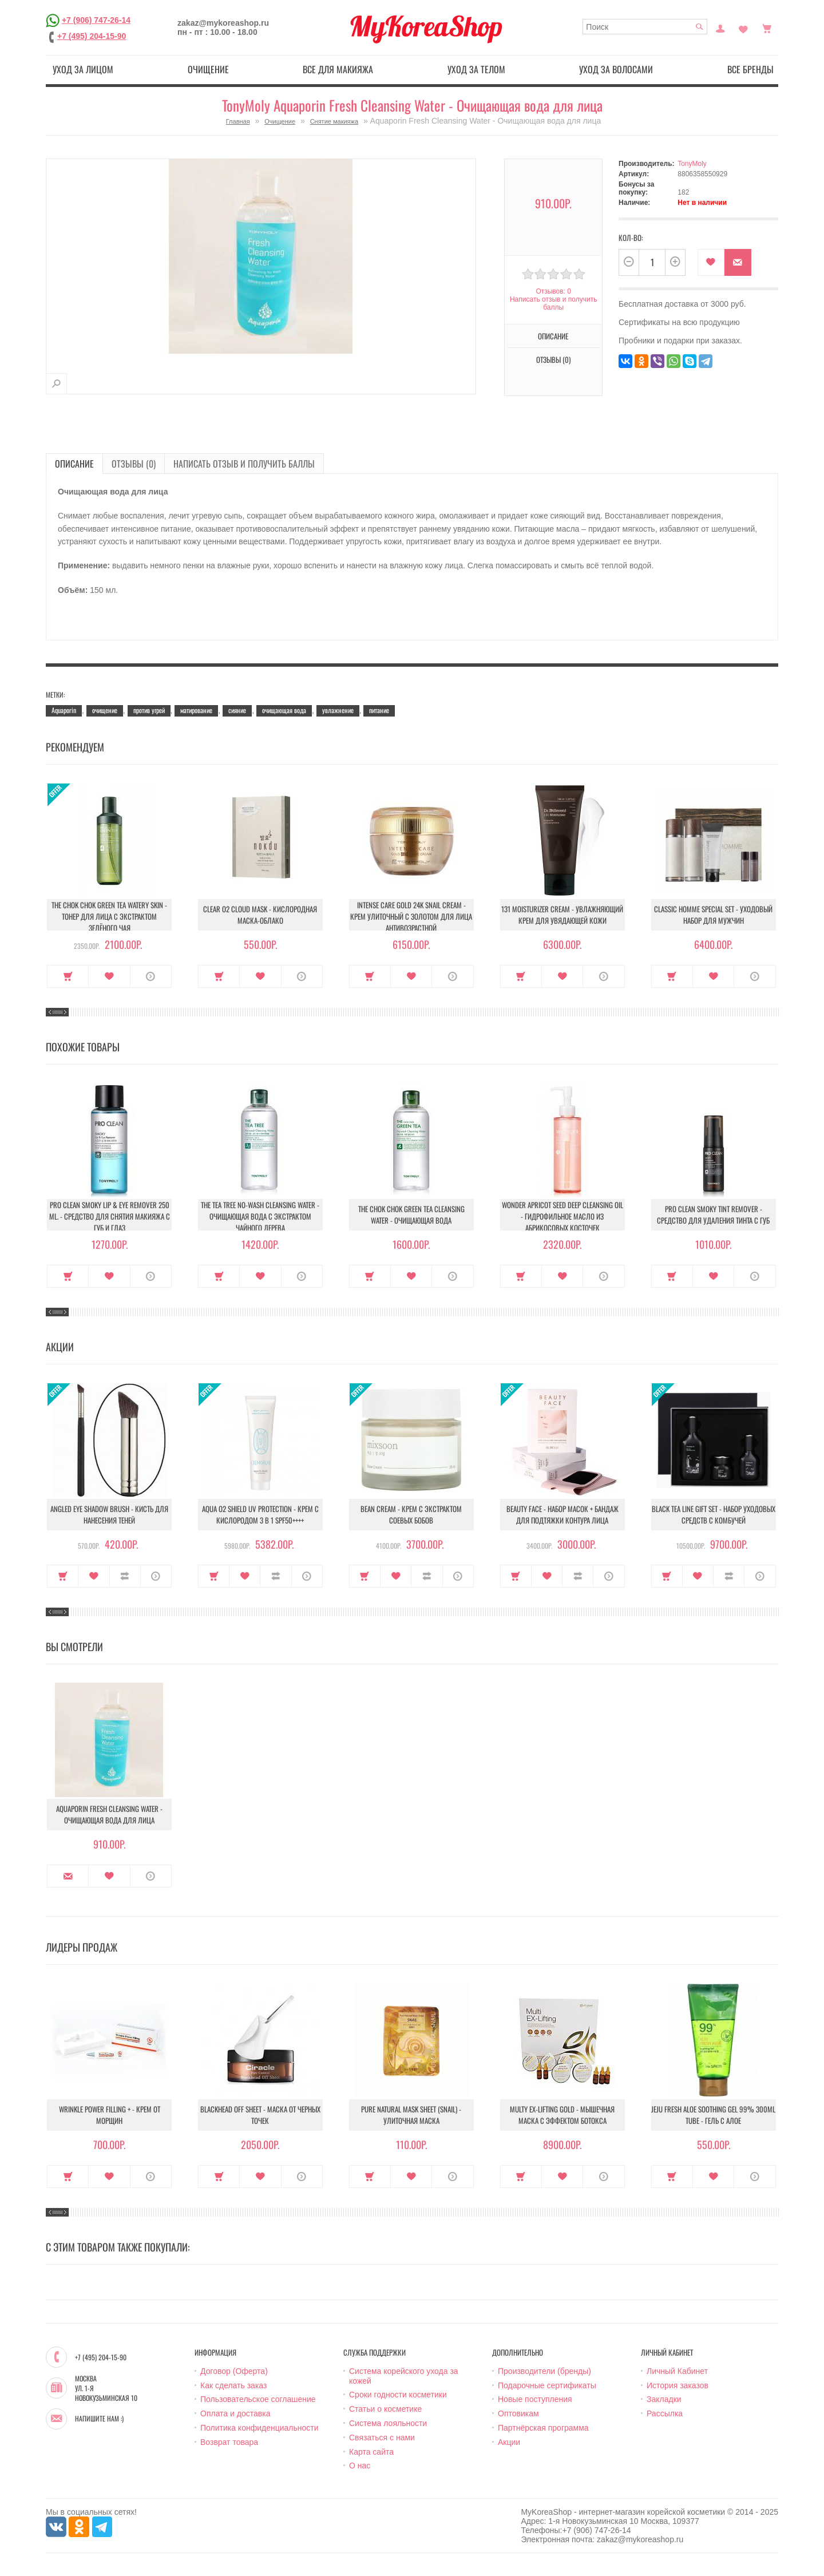 The height and width of the screenshot is (2576, 824). I want to click on Снятие макияжа, so click(334, 121).